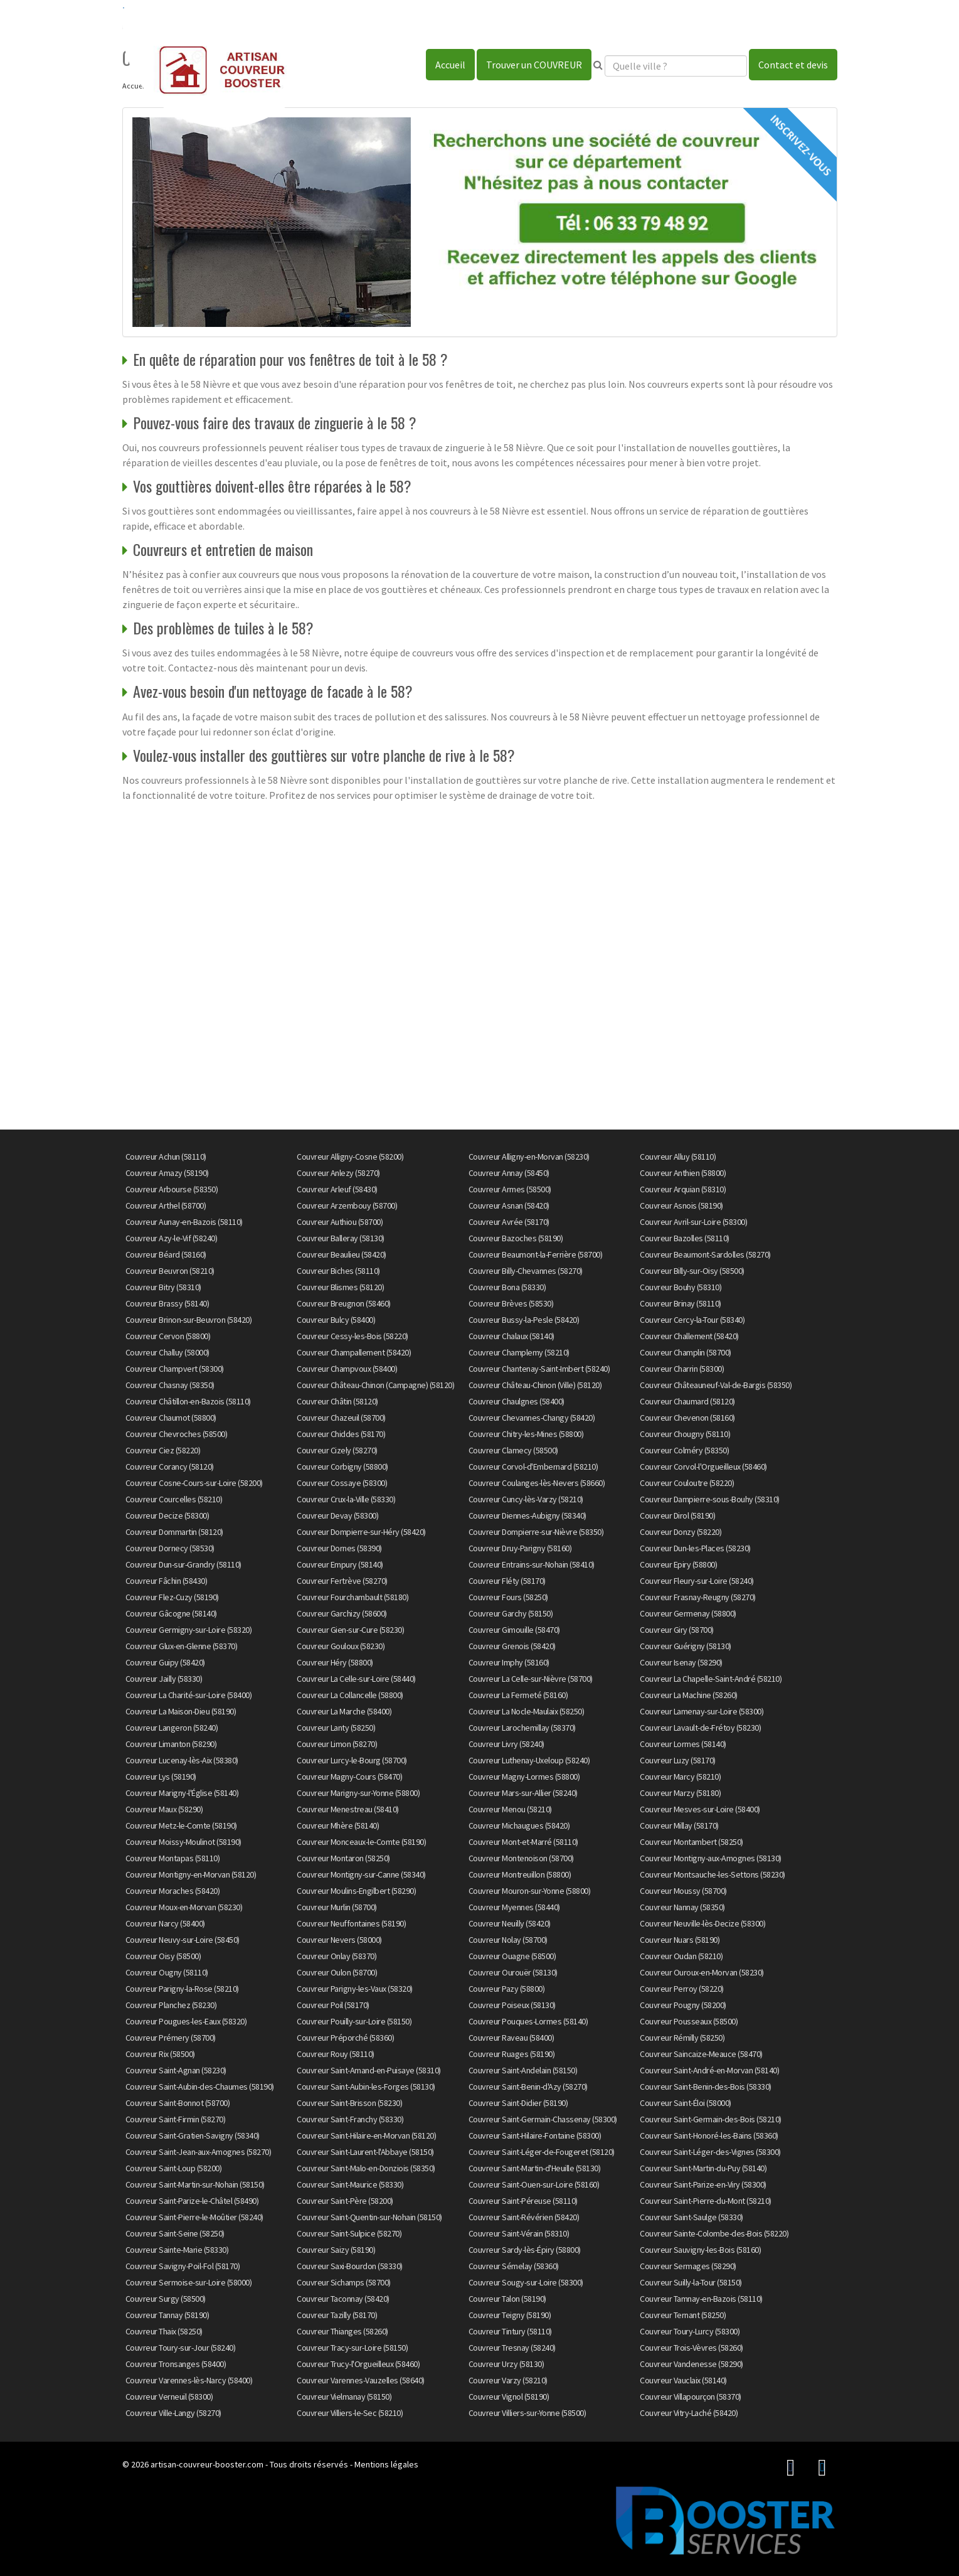  I want to click on Couvreur La Chapelle-Saint-André (58210), so click(711, 1678).